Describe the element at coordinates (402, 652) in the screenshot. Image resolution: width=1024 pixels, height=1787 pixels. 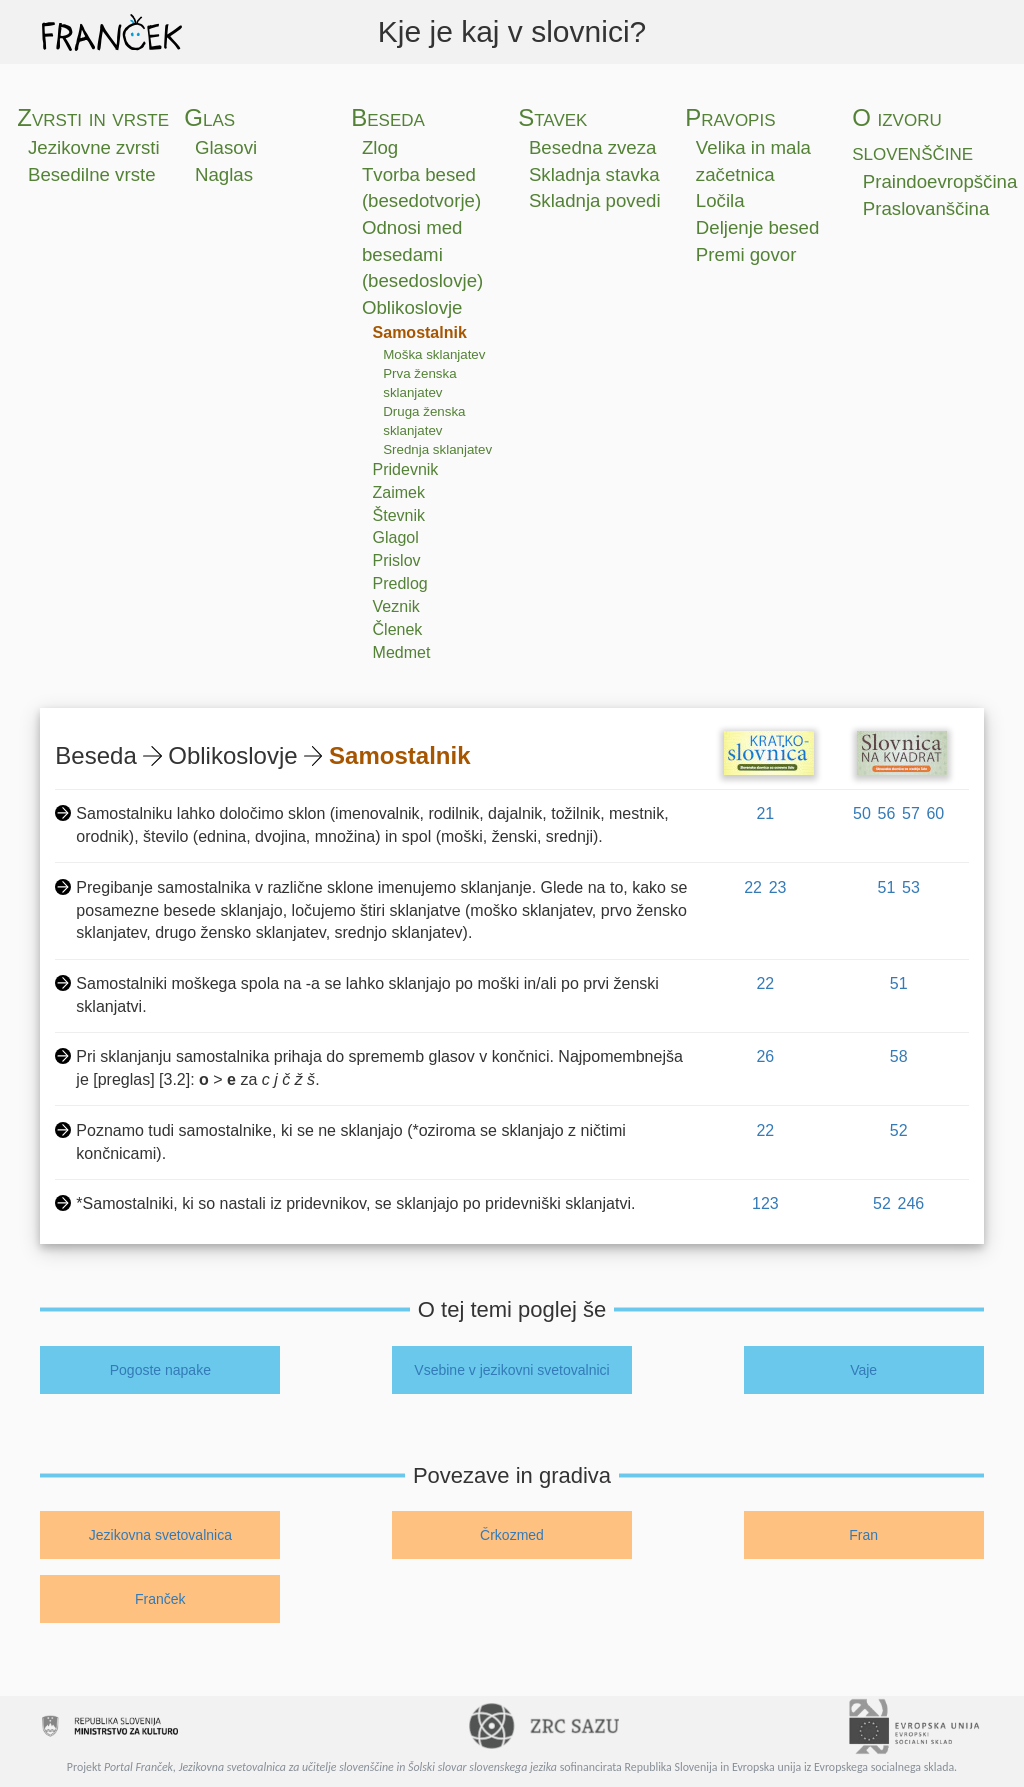
I see `Medmet` at that location.